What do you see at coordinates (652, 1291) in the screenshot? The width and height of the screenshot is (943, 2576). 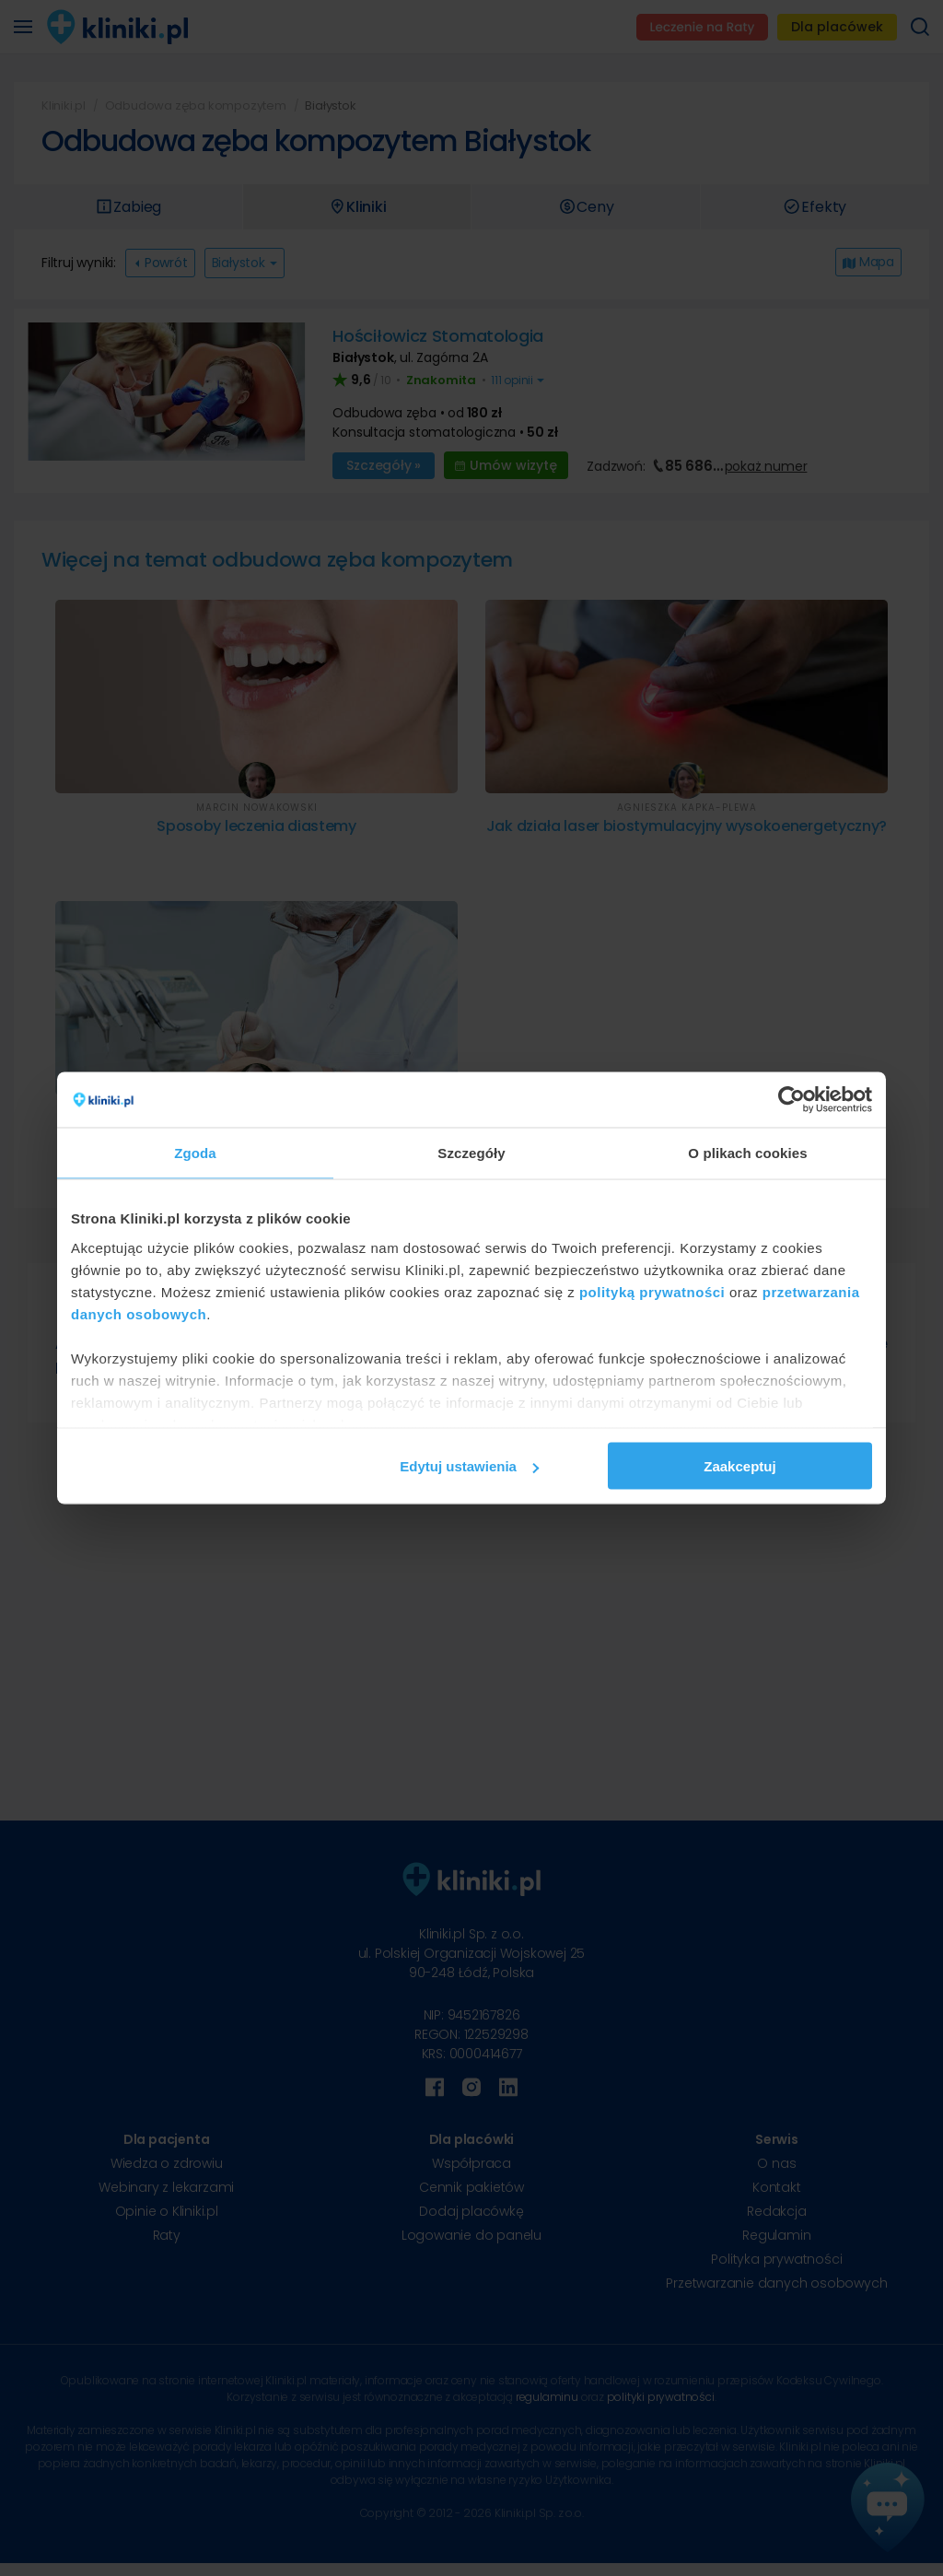 I see `polityką prywatności` at bounding box center [652, 1291].